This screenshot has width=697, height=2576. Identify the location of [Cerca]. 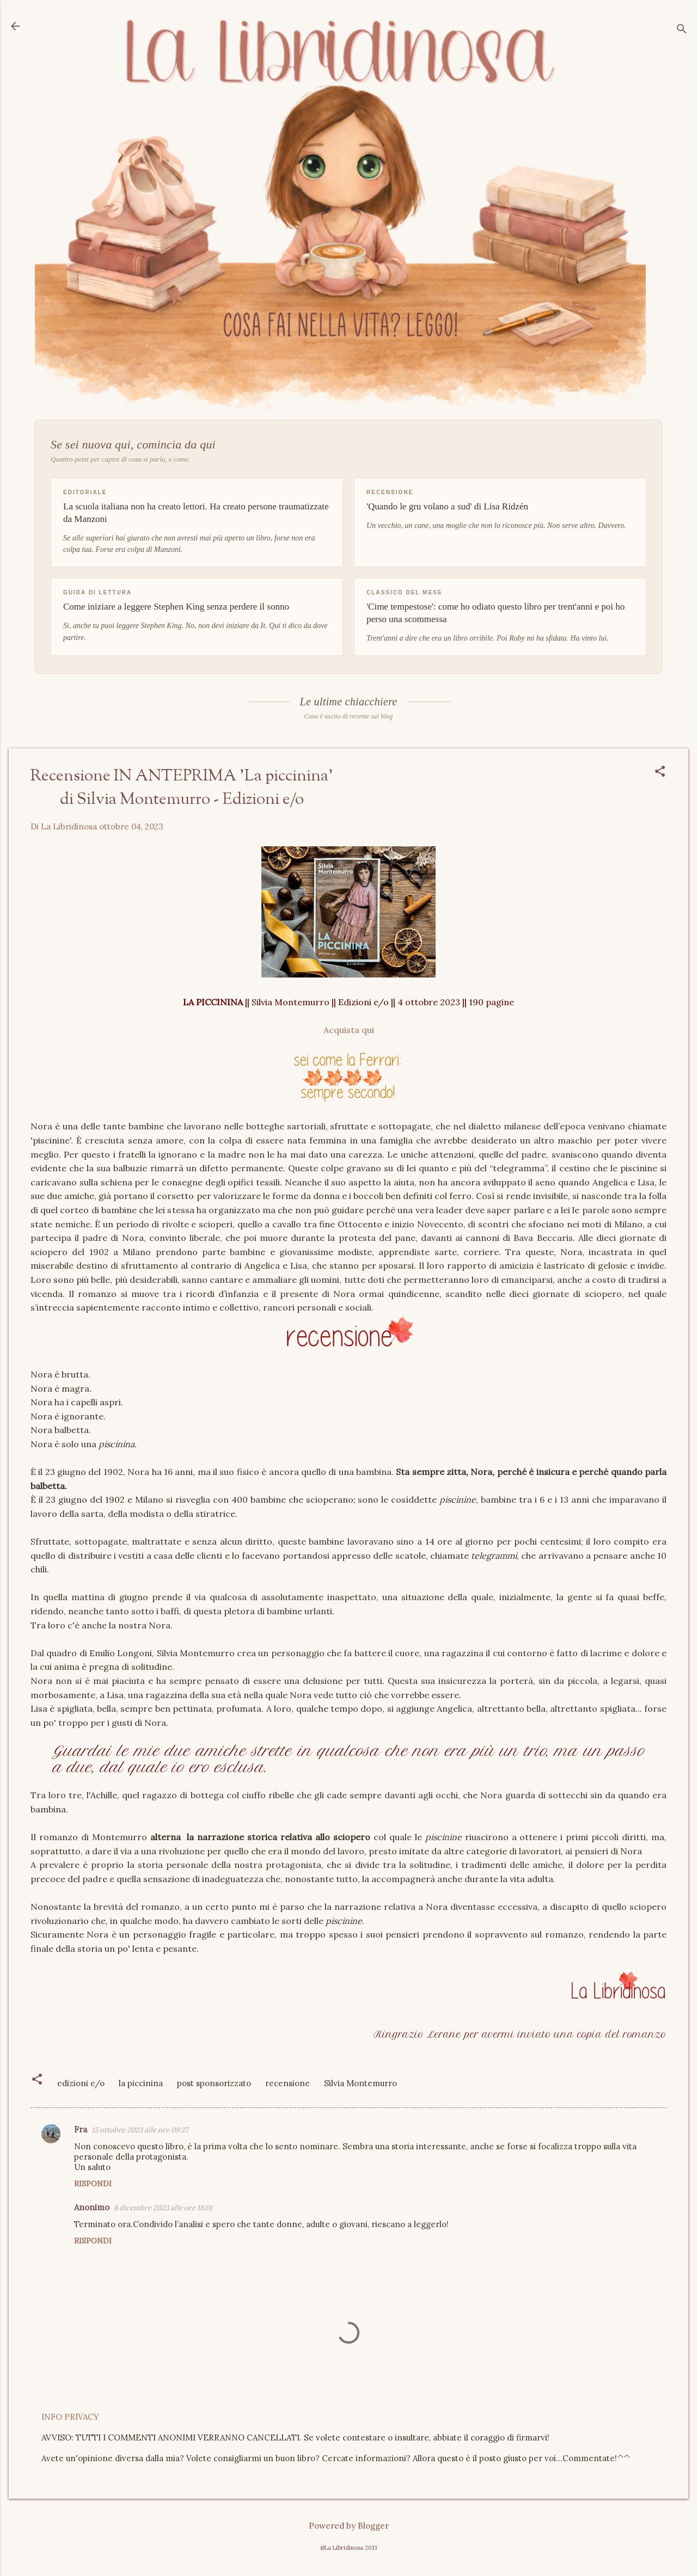
(681, 29).